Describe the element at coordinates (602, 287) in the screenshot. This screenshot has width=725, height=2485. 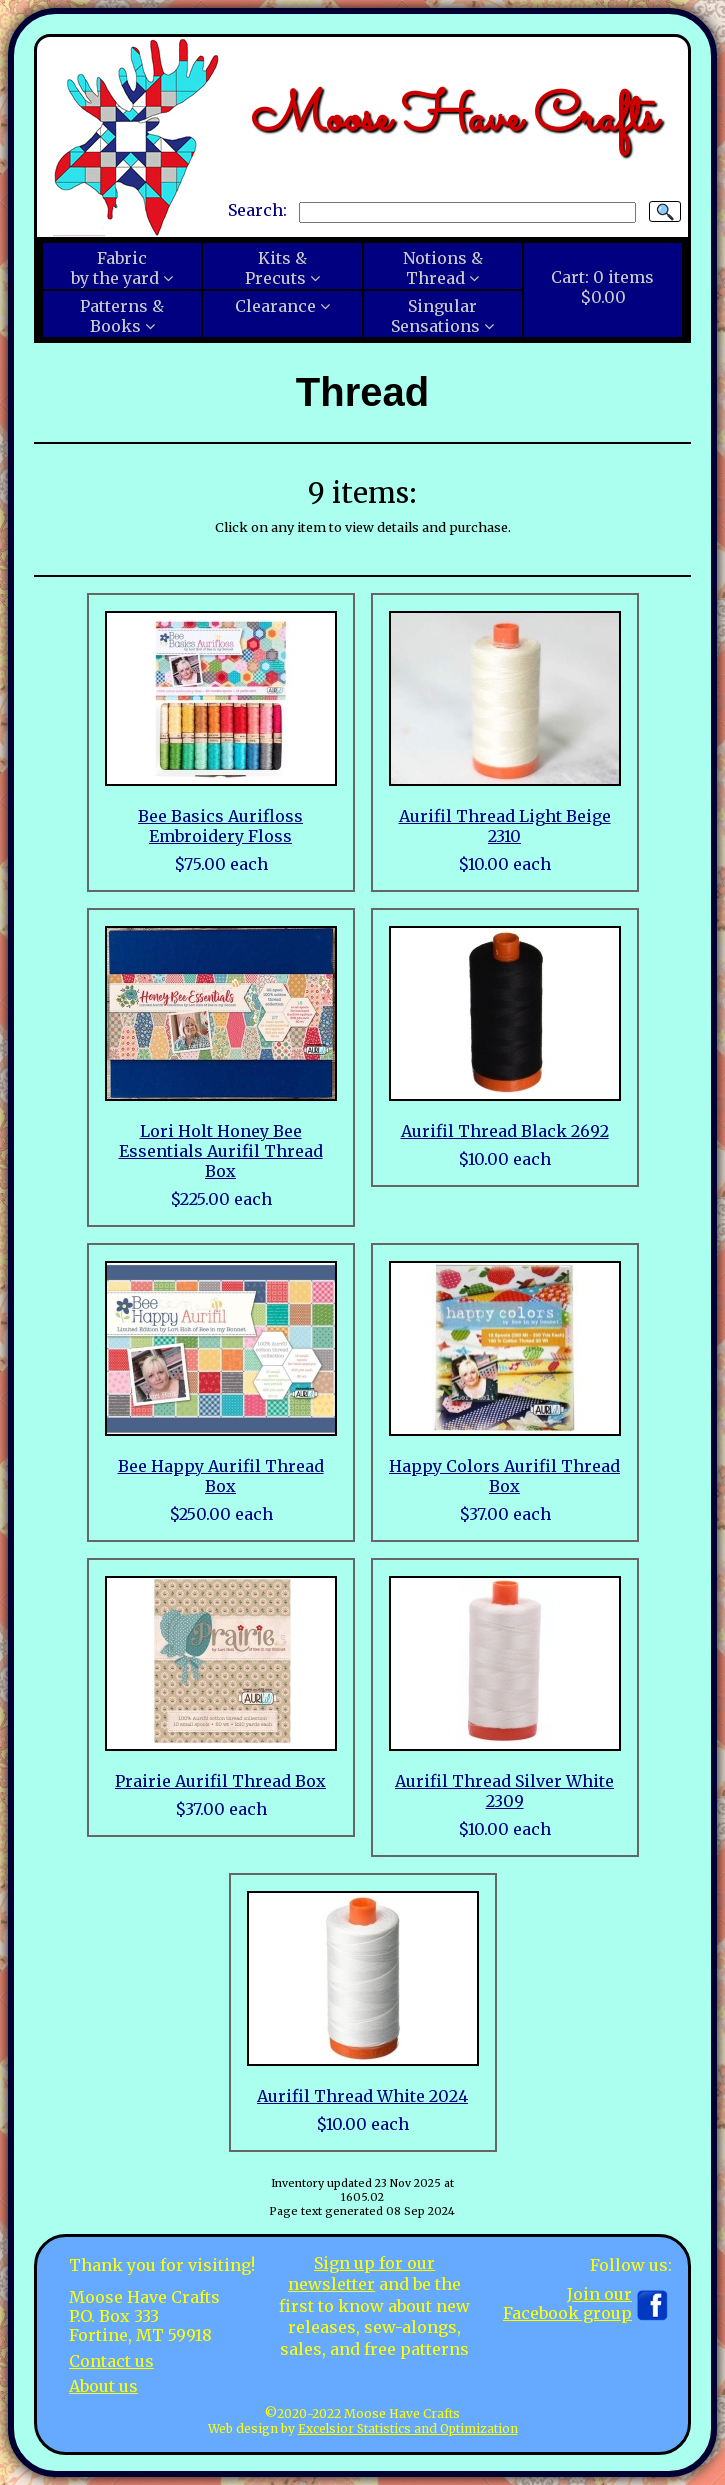
I see `Cart:` at that location.